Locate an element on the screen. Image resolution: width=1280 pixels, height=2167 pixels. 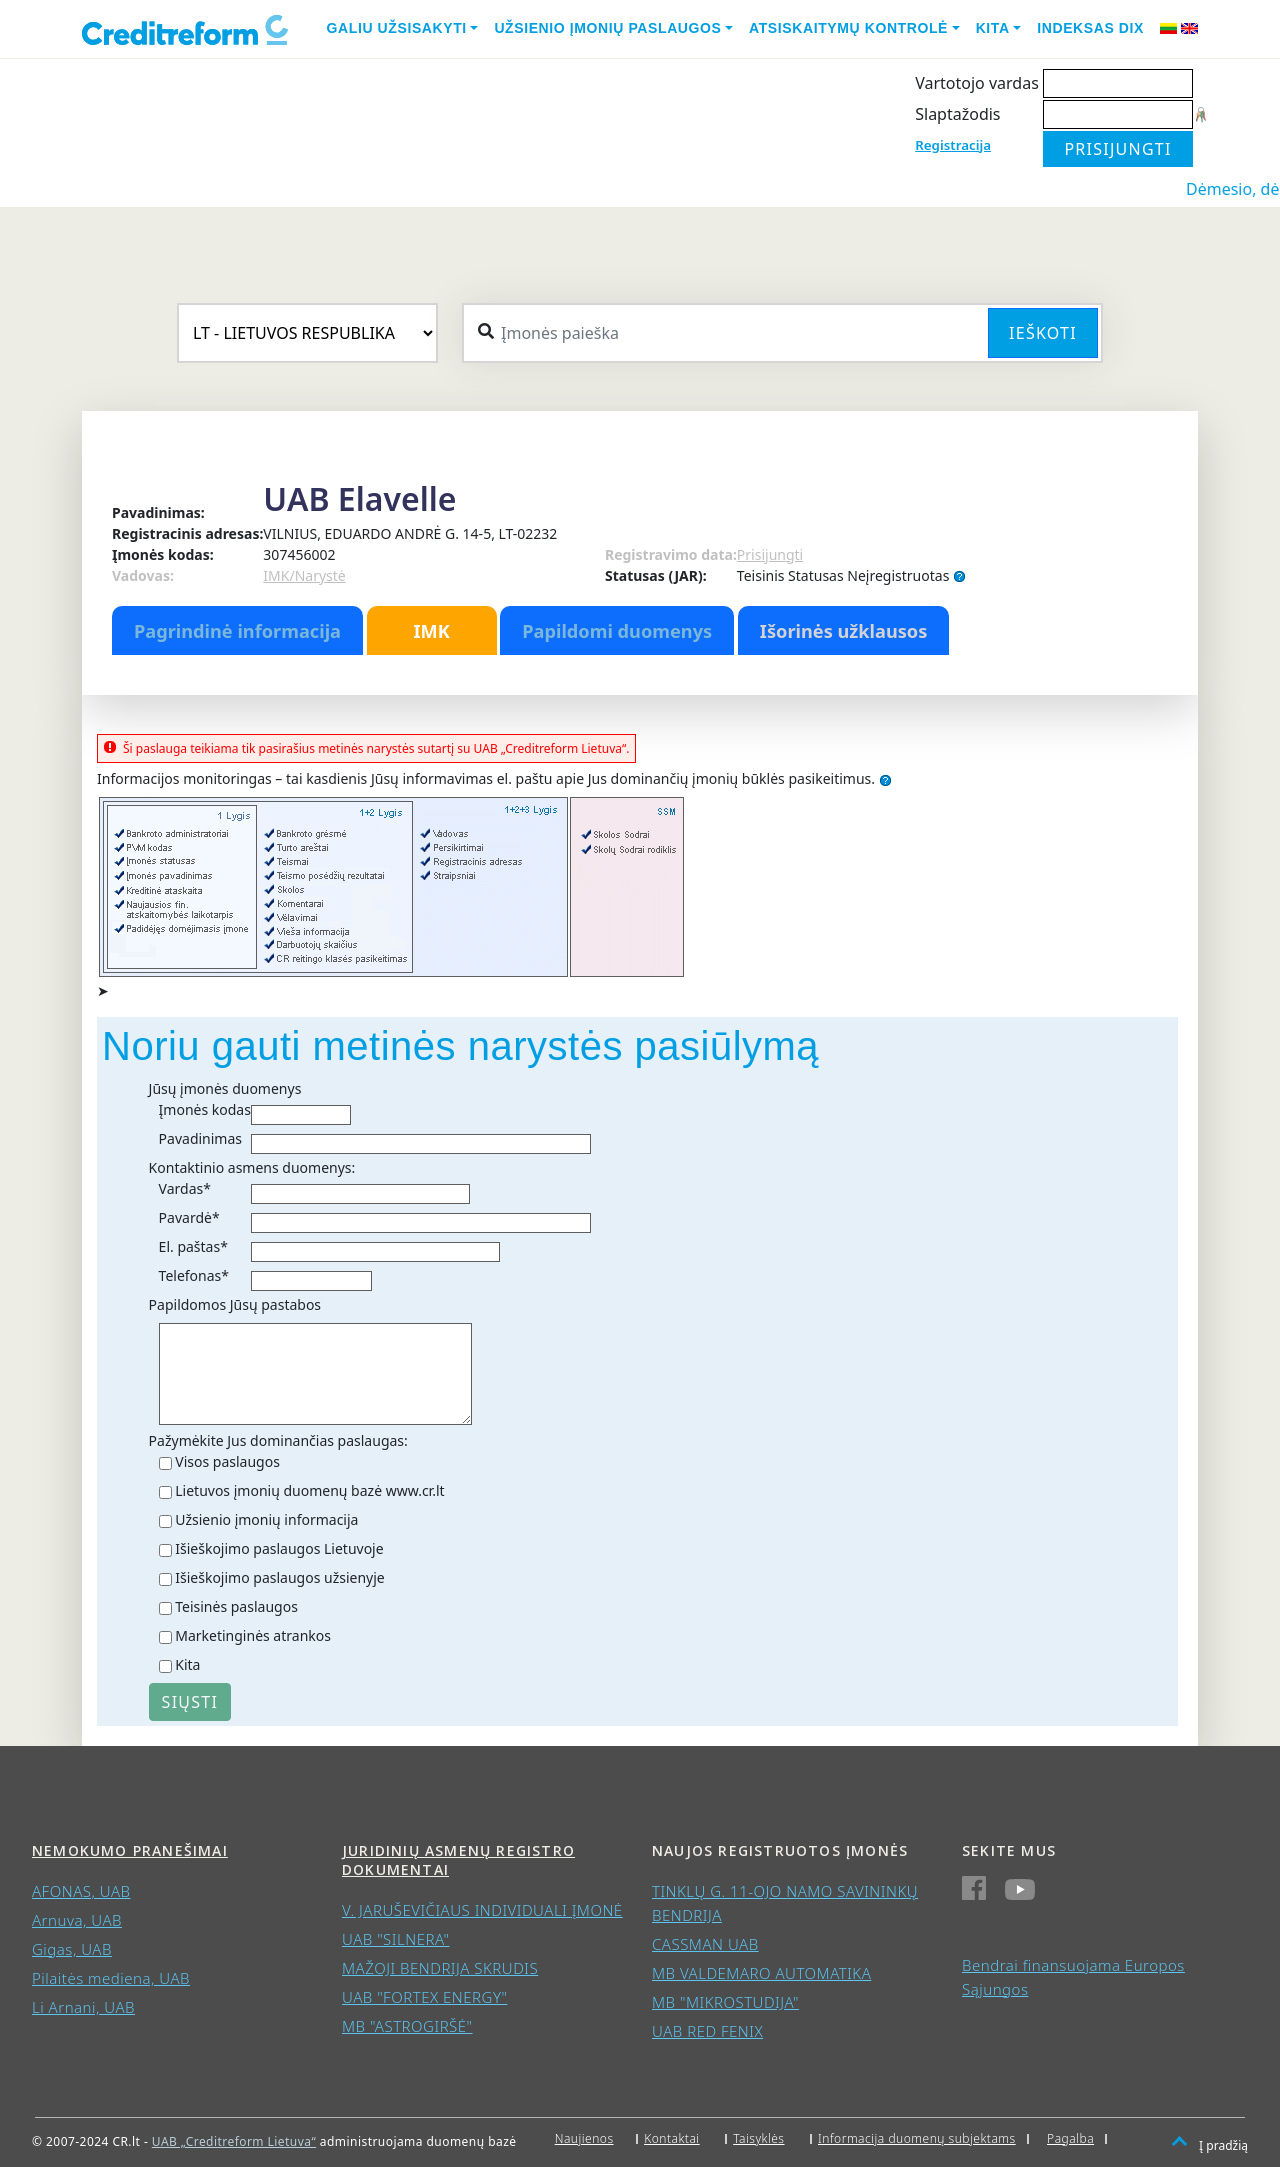
Ieškoti is located at coordinates (1043, 333).